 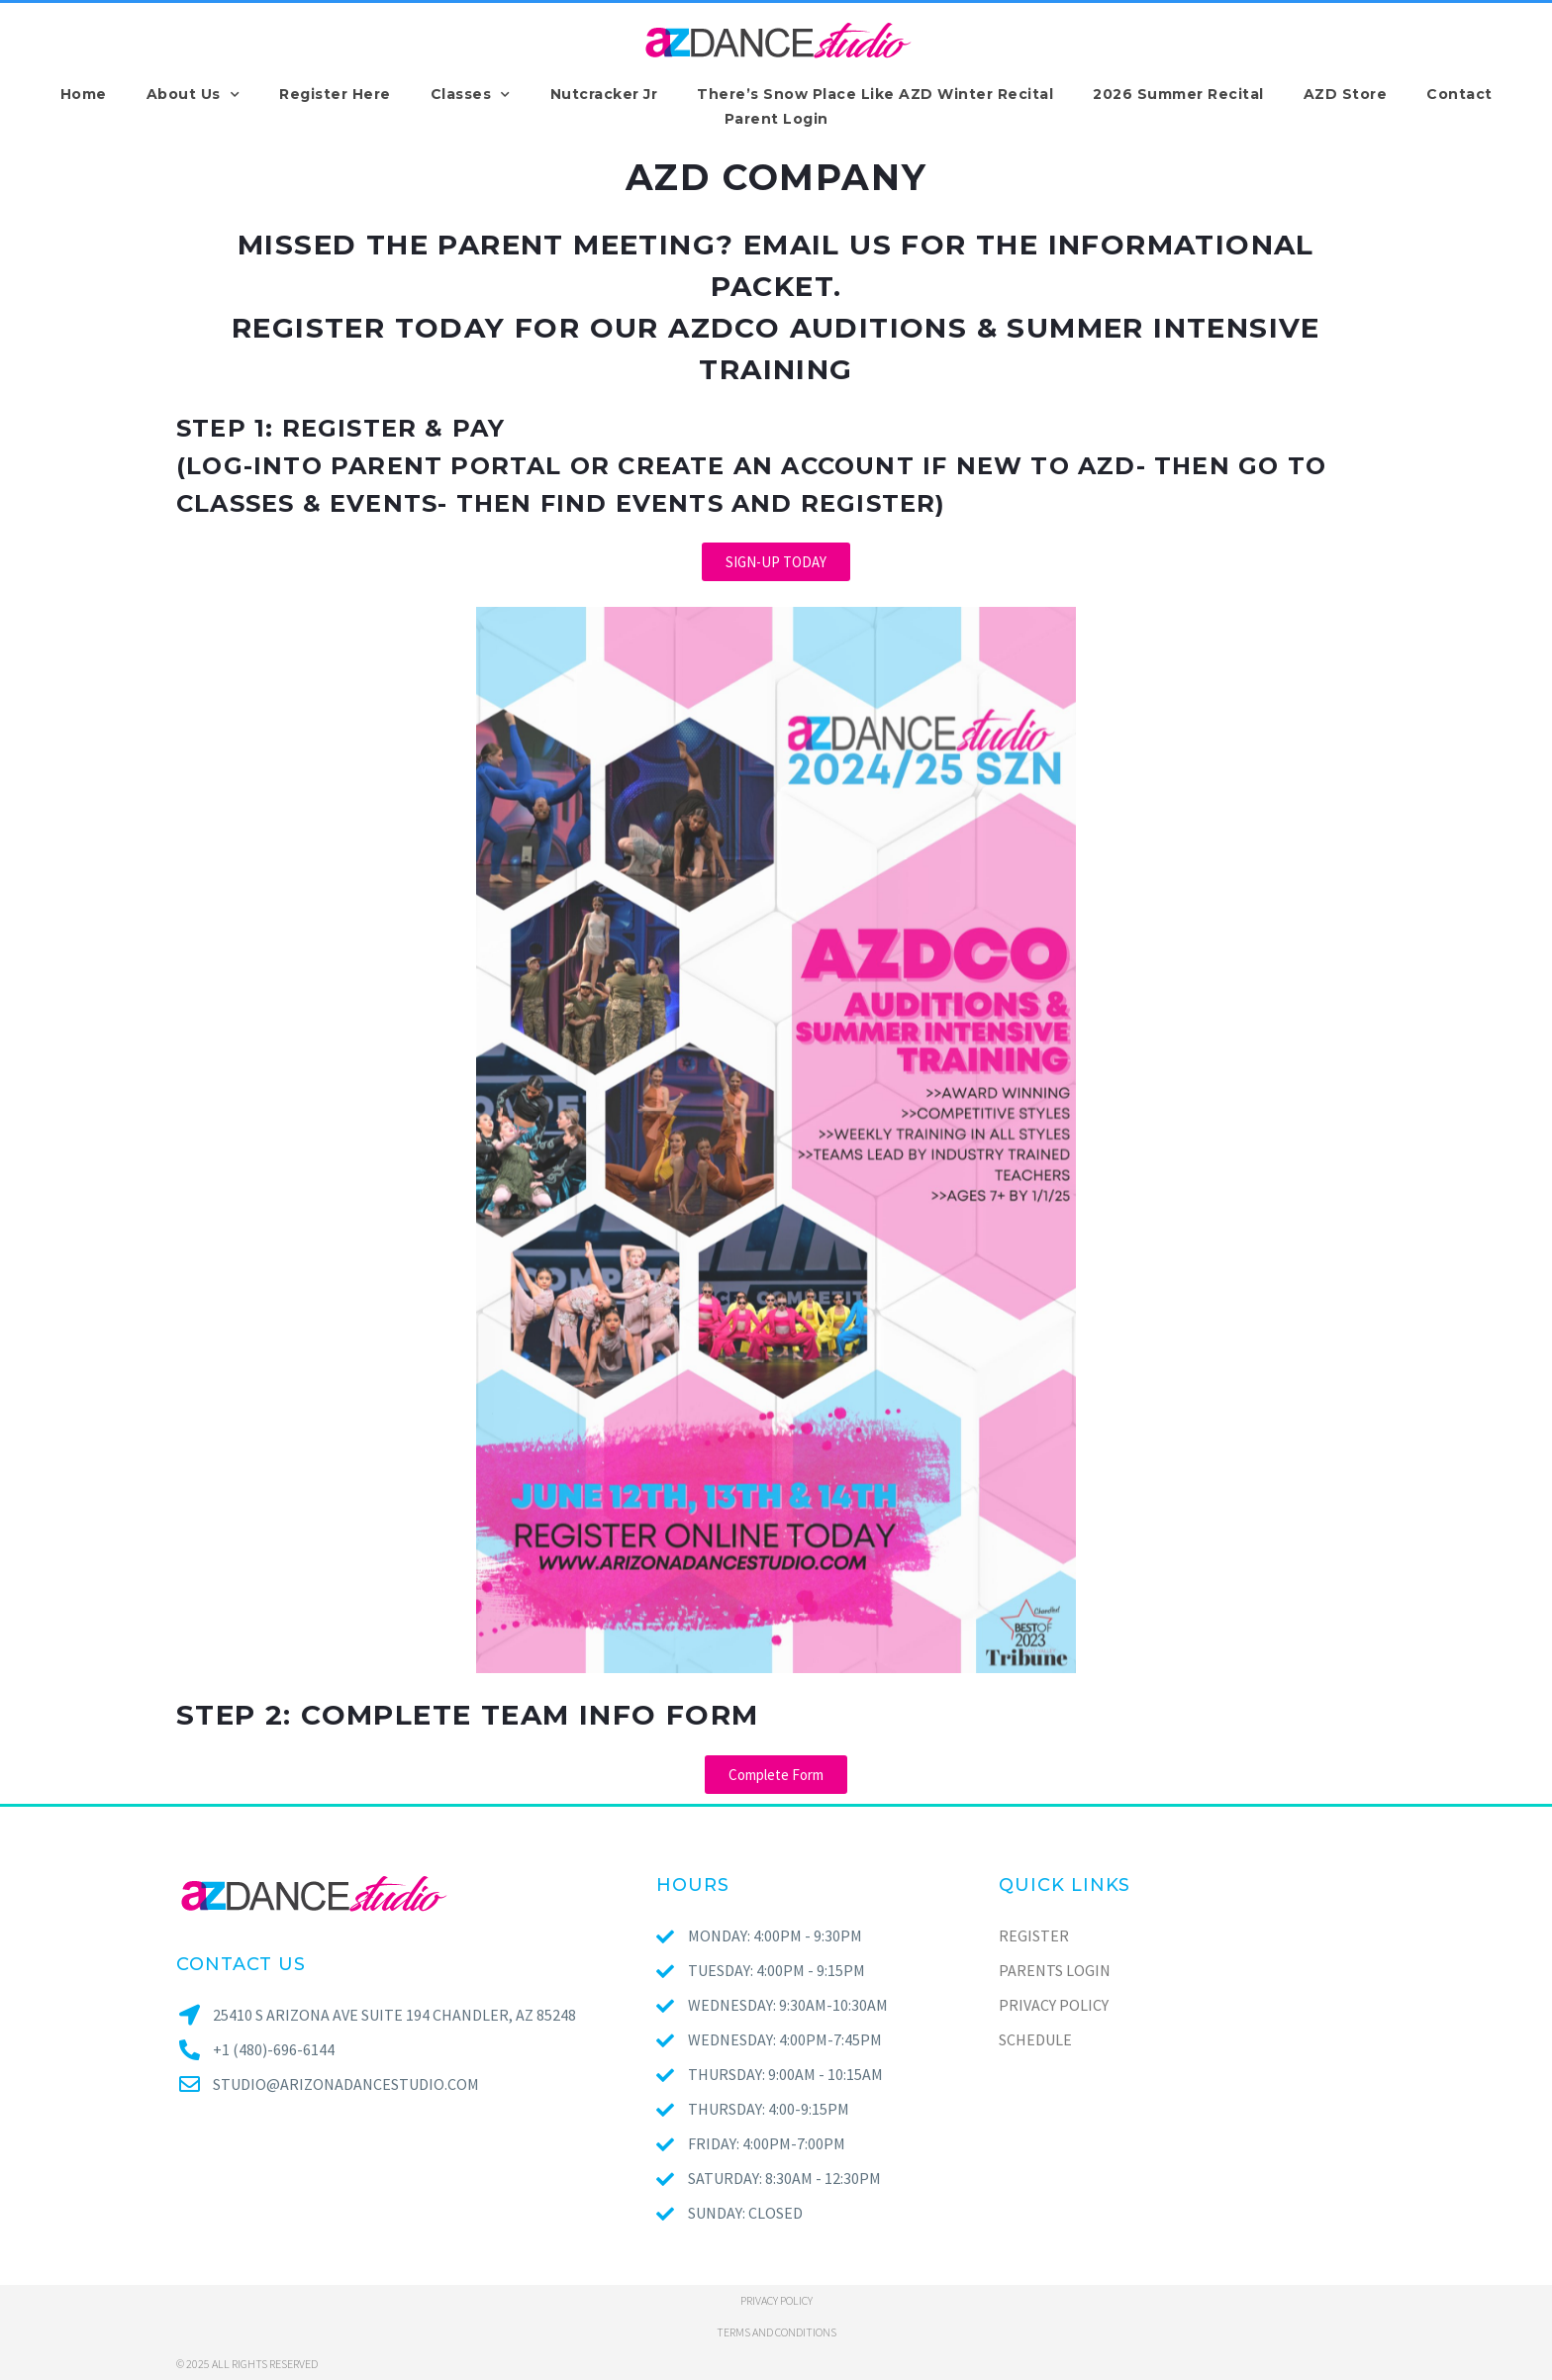 What do you see at coordinates (1459, 94) in the screenshot?
I see `Contact` at bounding box center [1459, 94].